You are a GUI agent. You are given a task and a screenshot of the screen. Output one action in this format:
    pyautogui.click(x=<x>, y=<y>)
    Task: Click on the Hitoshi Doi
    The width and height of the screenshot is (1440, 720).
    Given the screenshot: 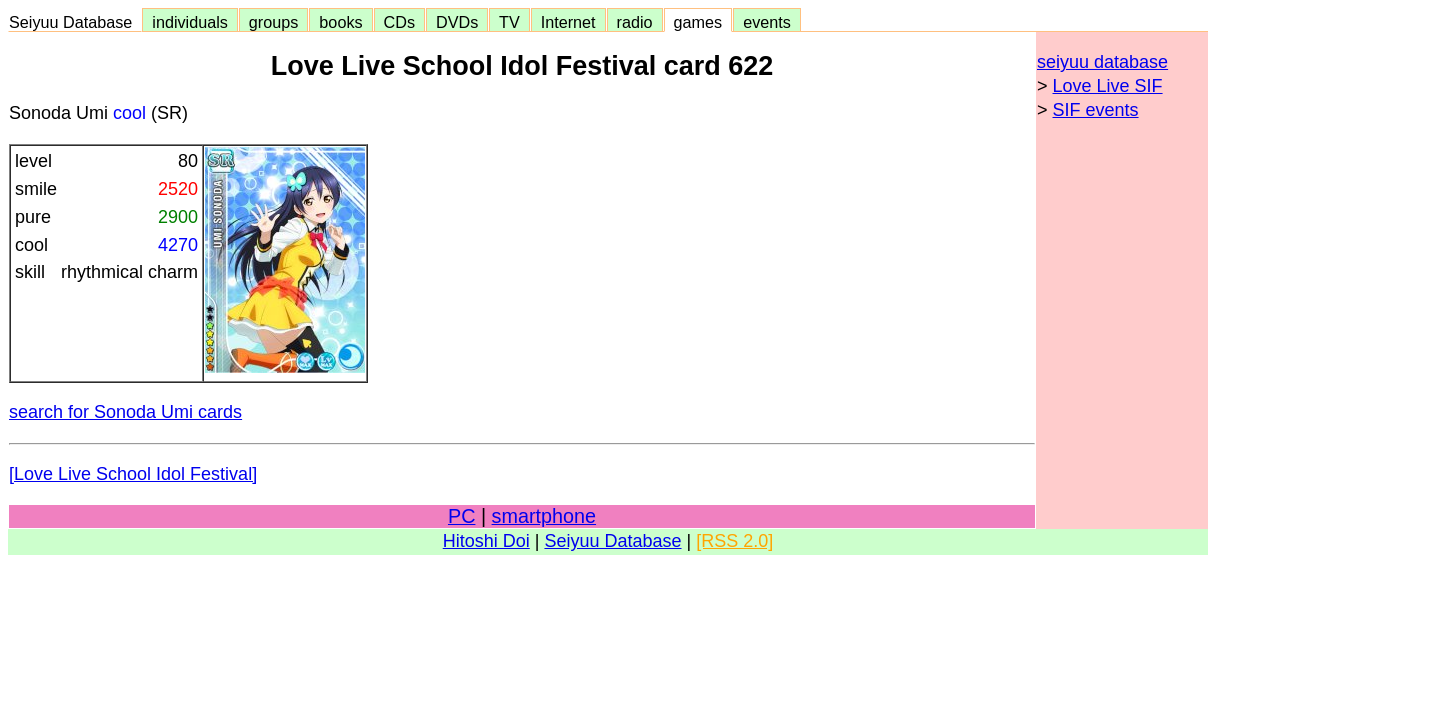 What is the action you would take?
    pyautogui.click(x=486, y=541)
    